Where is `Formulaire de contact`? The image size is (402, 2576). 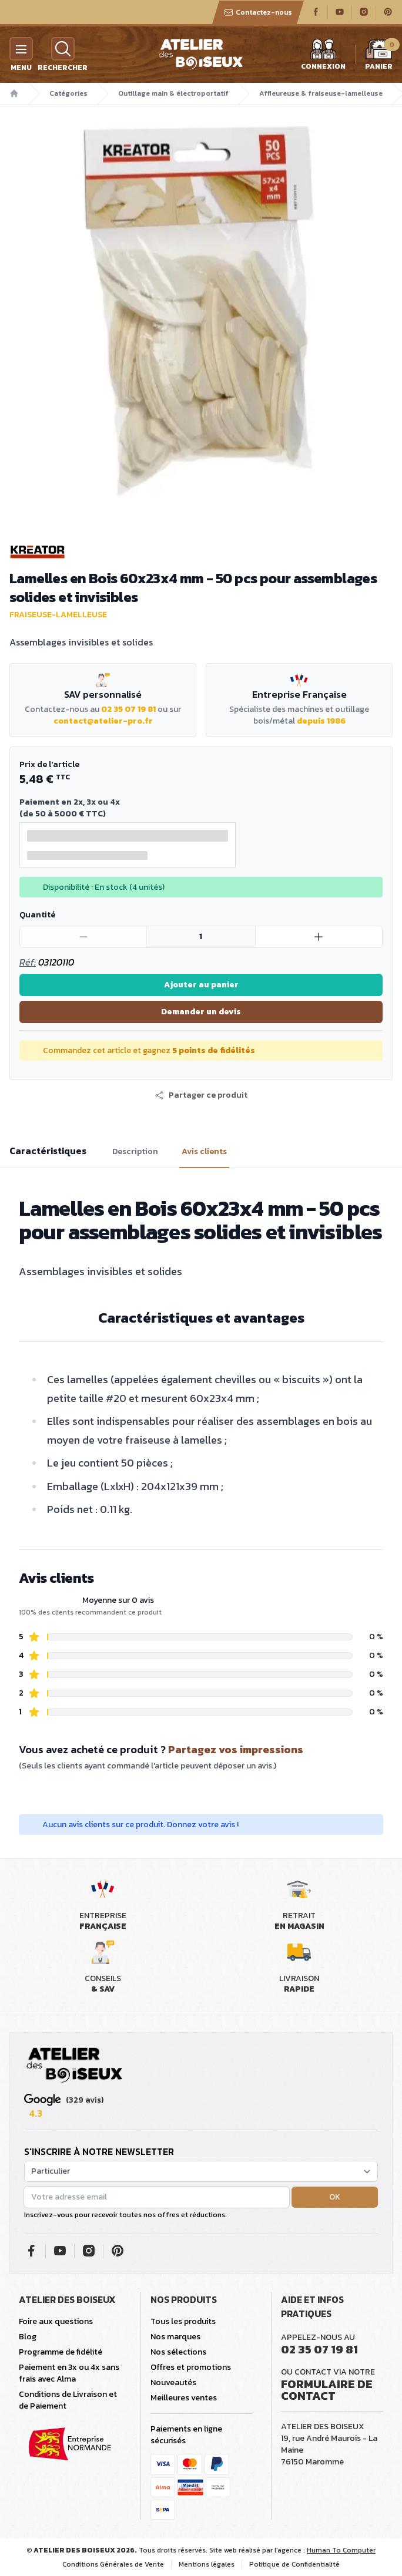 Formulaire de contact is located at coordinates (327, 2390).